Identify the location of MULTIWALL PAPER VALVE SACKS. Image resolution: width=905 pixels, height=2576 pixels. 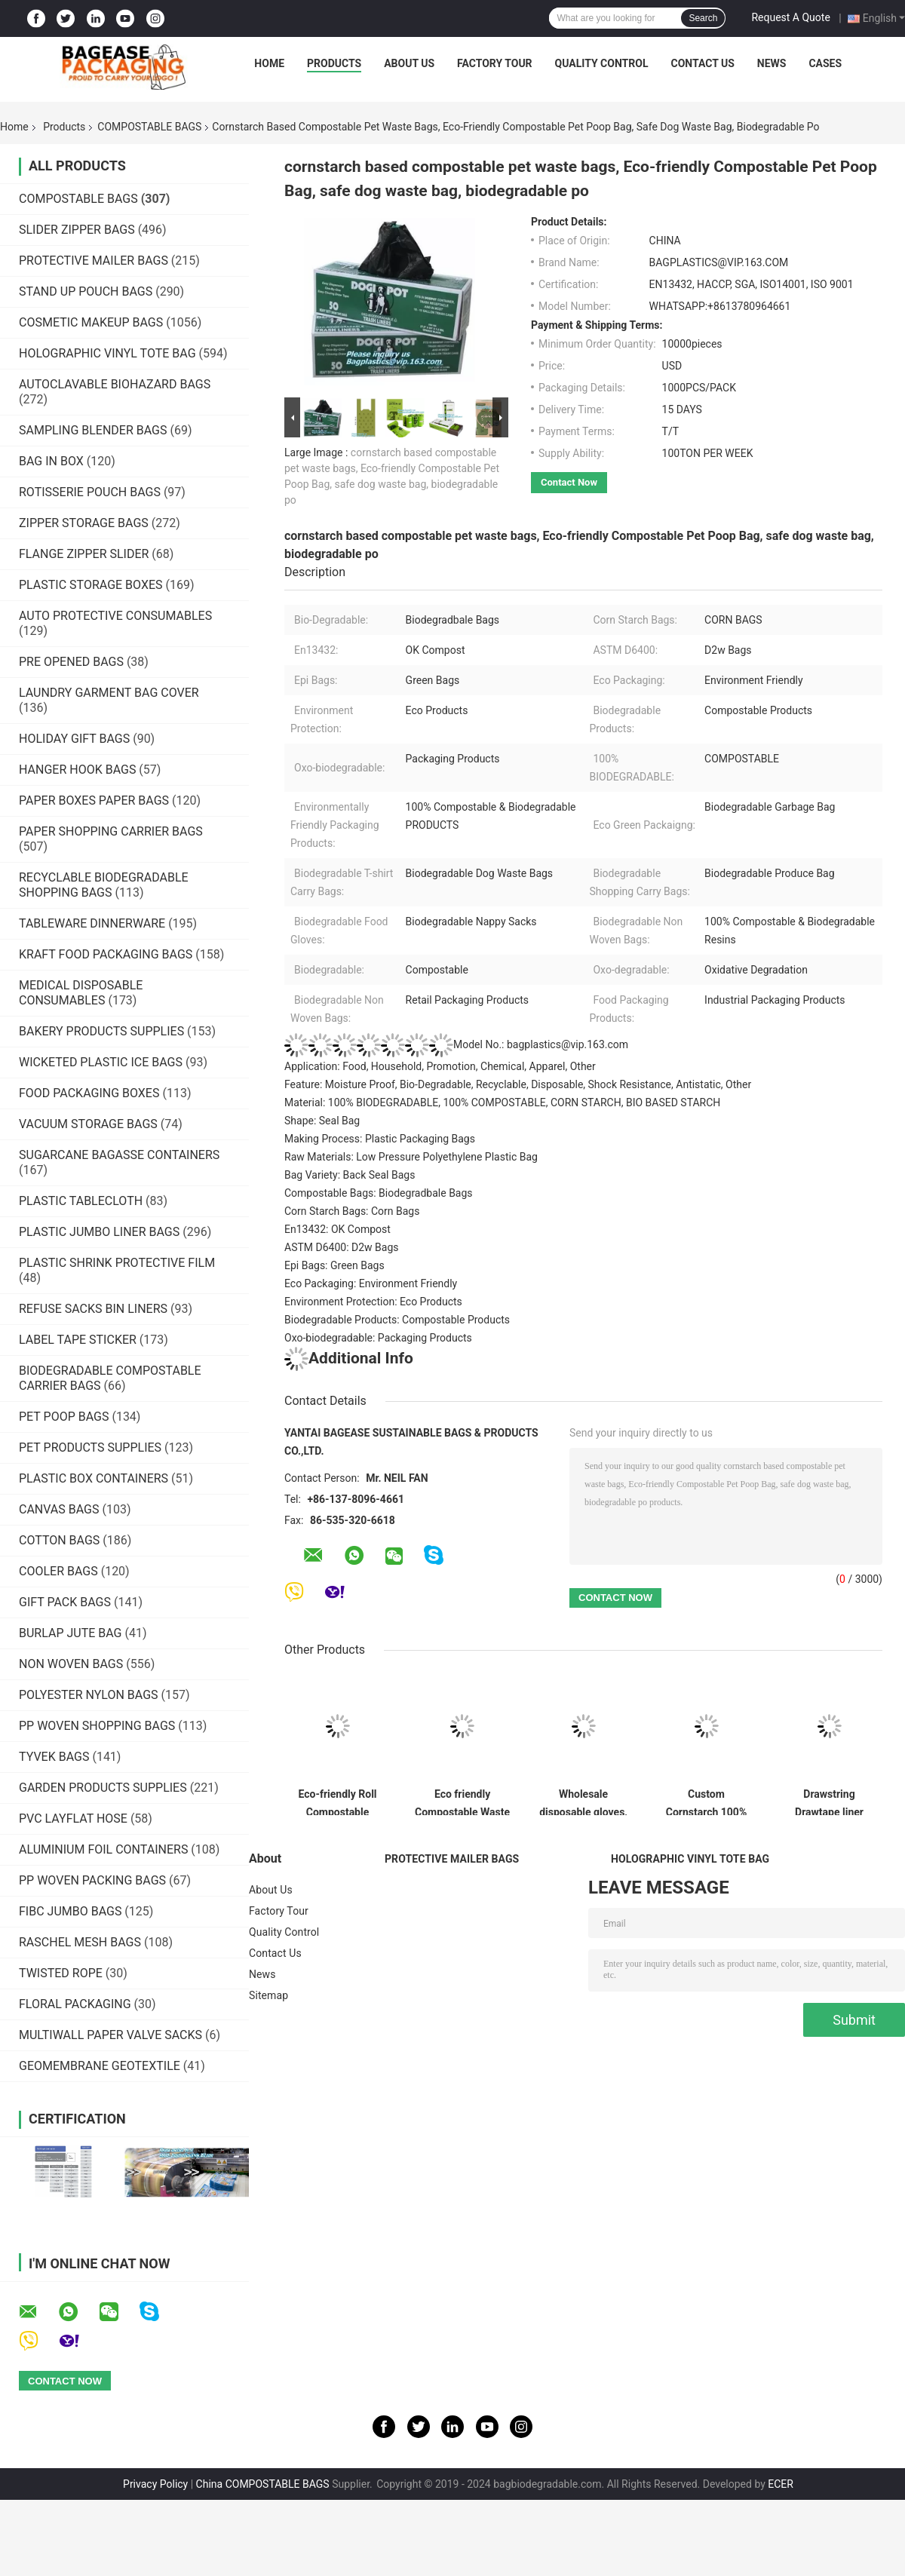
(110, 2035).